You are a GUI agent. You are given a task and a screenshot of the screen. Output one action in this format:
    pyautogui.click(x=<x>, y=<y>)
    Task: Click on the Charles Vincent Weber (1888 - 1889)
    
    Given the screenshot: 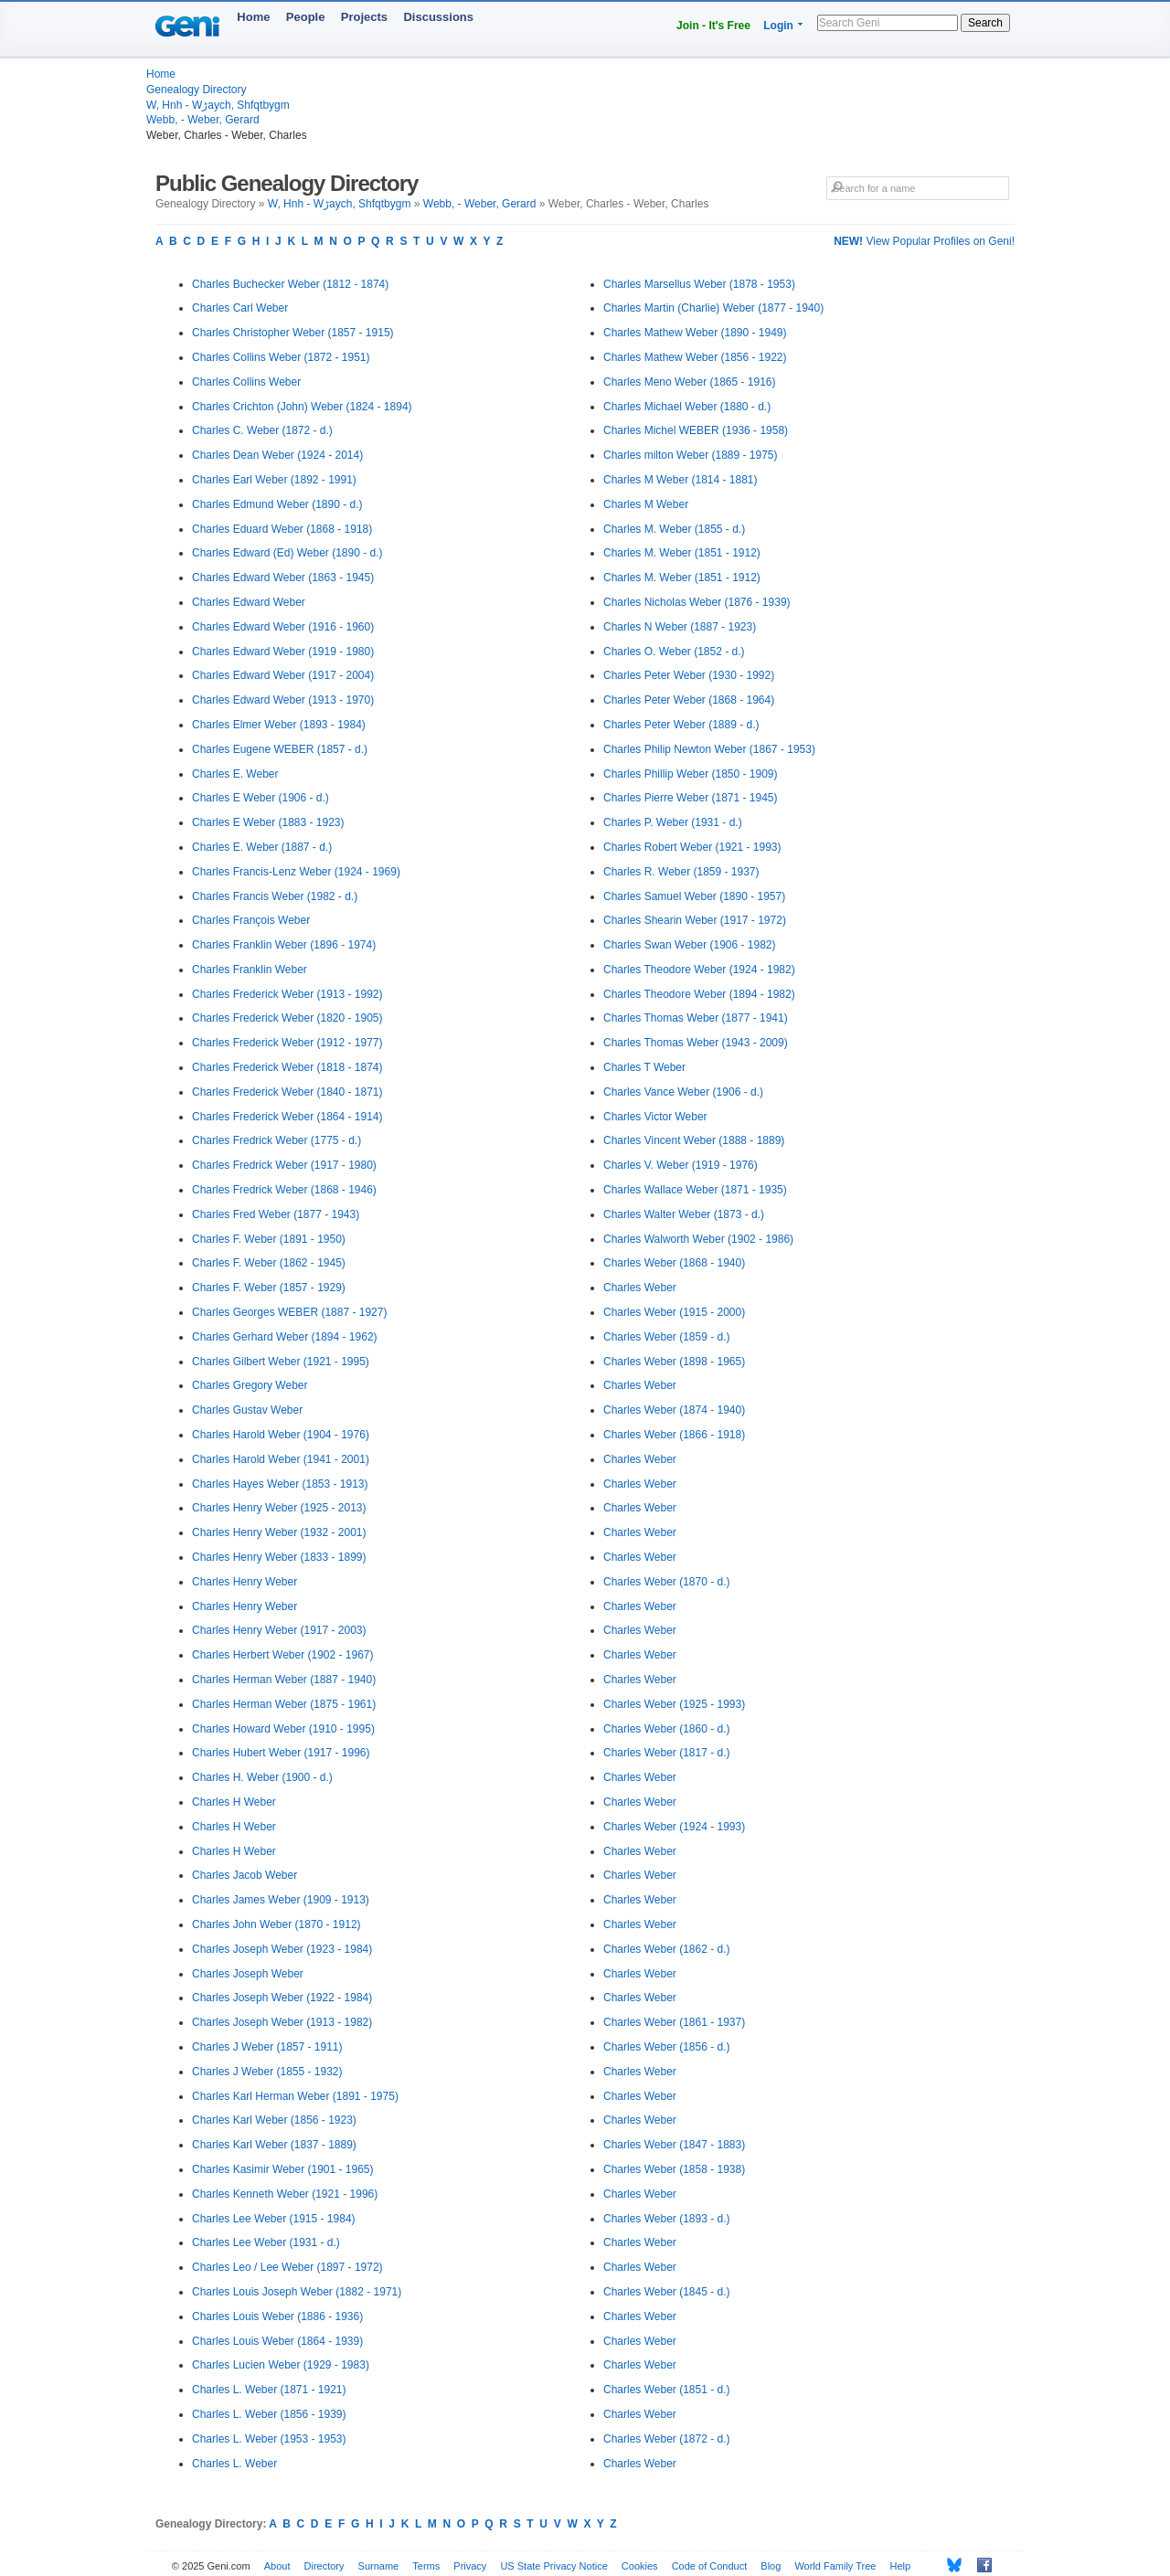 What is the action you would take?
    pyautogui.click(x=693, y=1140)
    